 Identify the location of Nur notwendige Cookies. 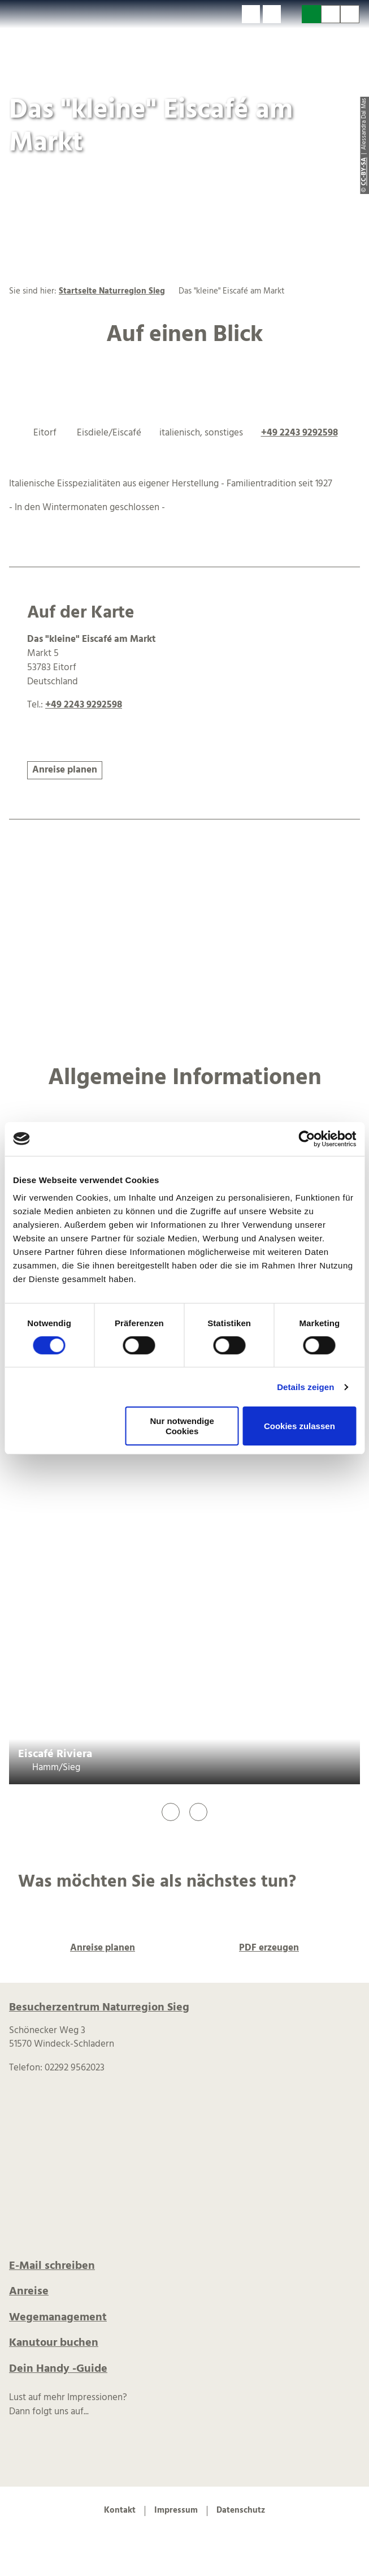
(182, 1425).